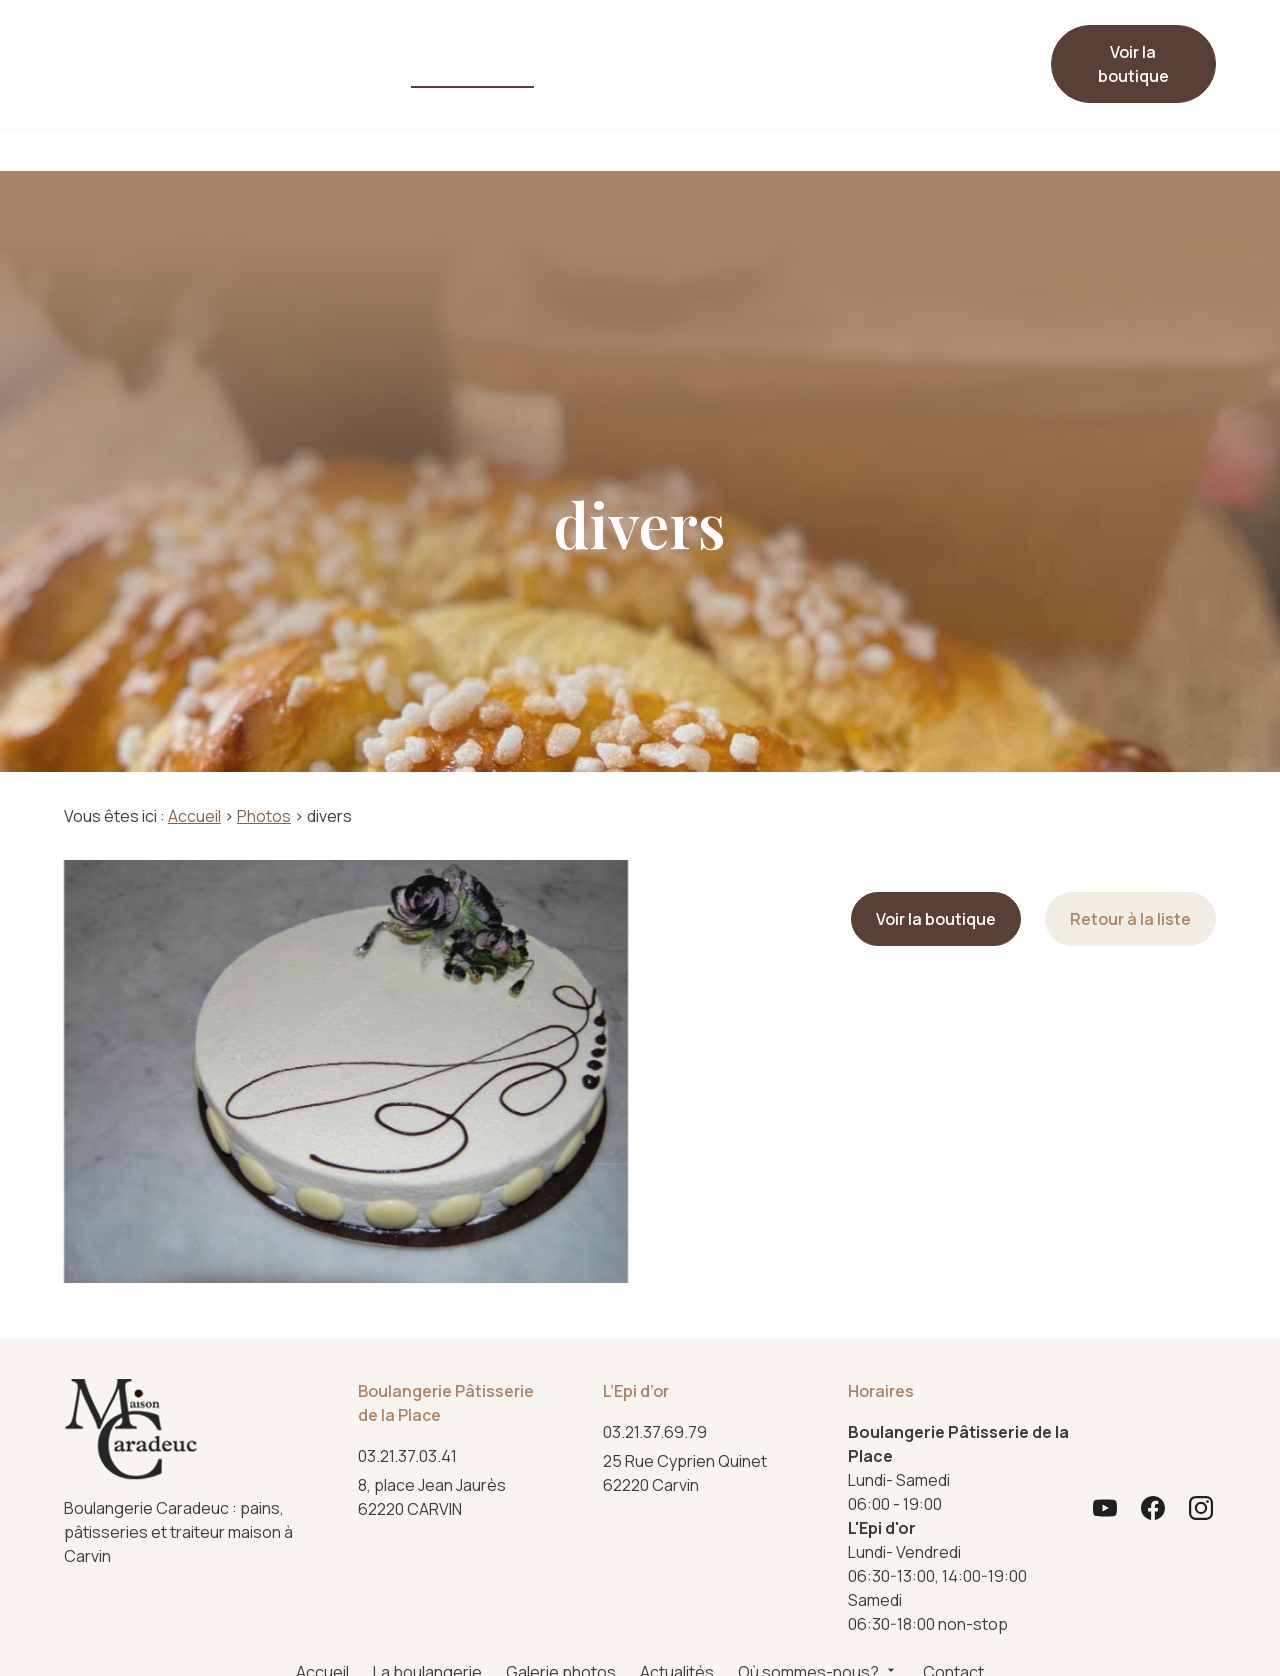 This screenshot has width=1280, height=1676. What do you see at coordinates (787, 150) in the screenshot?
I see `Traiteur` at bounding box center [787, 150].